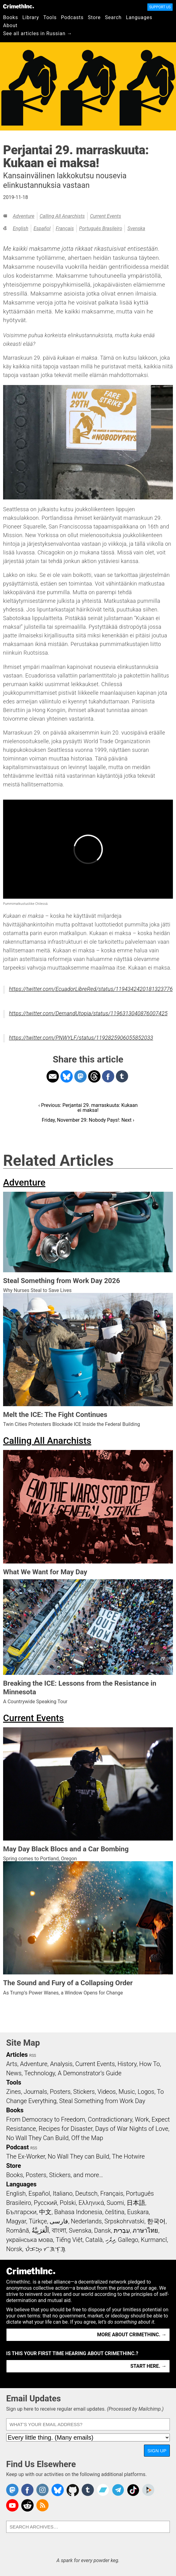  Describe the element at coordinates (65, 228) in the screenshot. I see `Français` at that location.